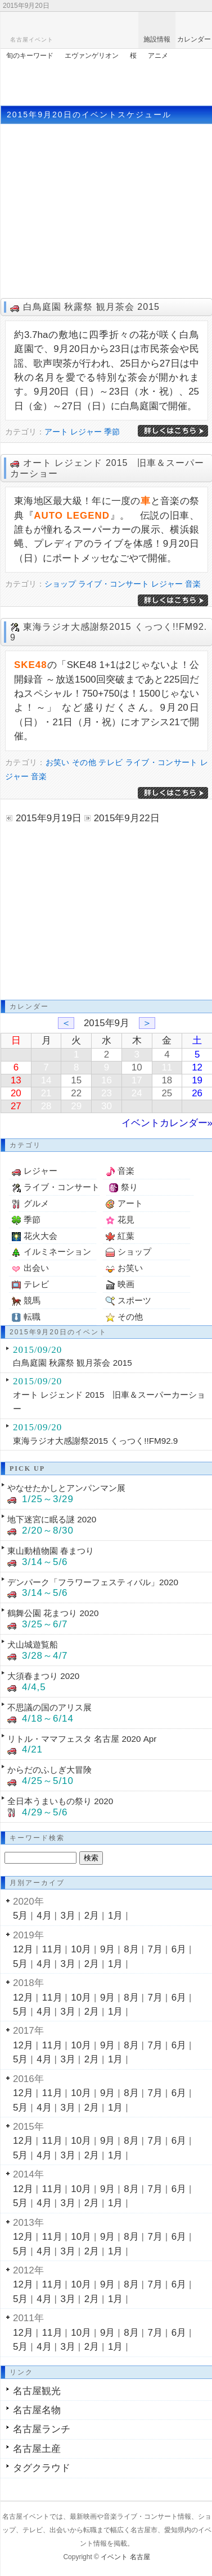 This screenshot has height=2576, width=212. I want to click on 11月, so click(52, 1949).